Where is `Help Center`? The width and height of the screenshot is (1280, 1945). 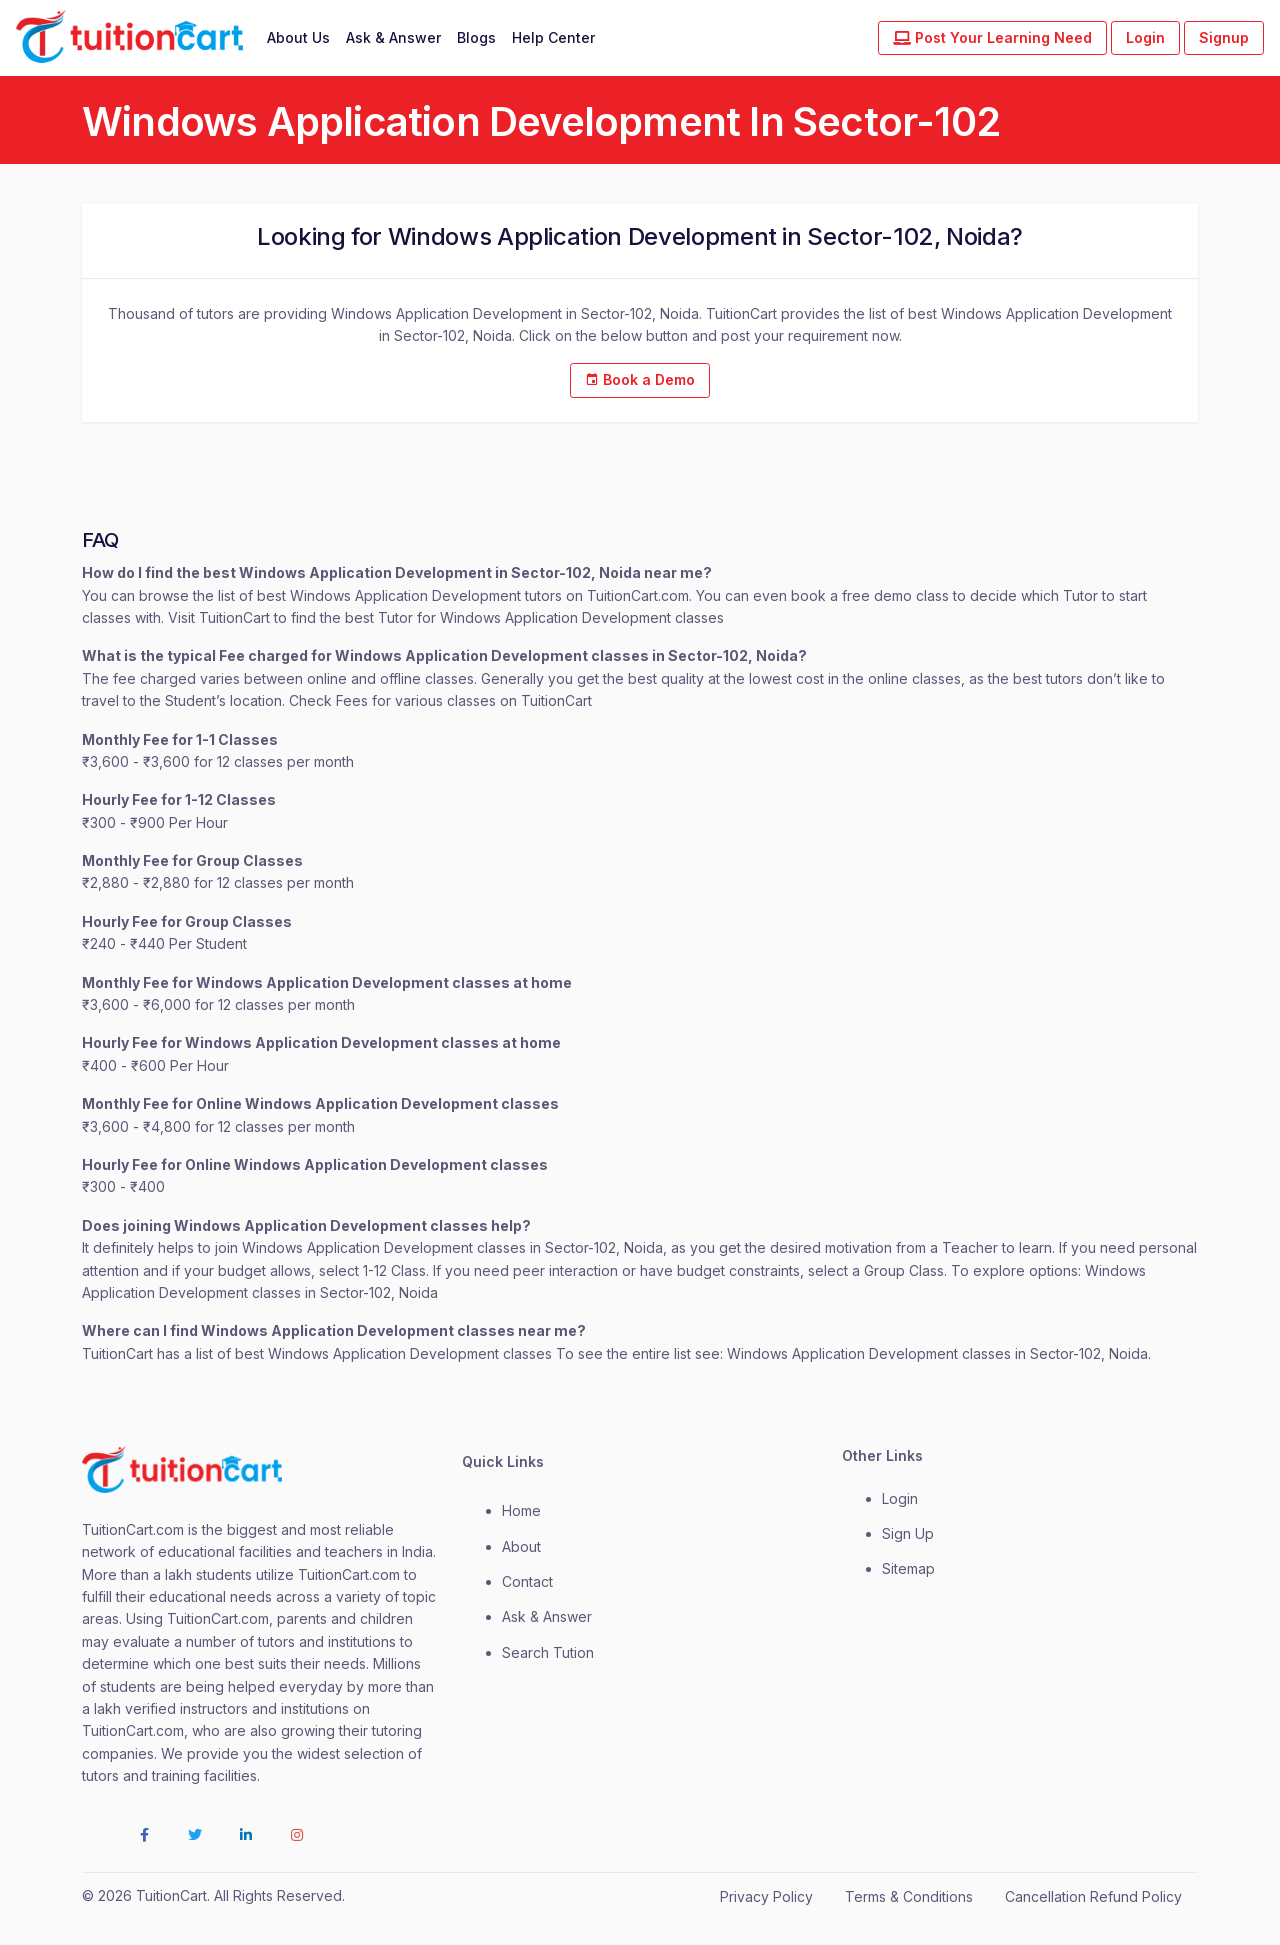
Help Center is located at coordinates (553, 37).